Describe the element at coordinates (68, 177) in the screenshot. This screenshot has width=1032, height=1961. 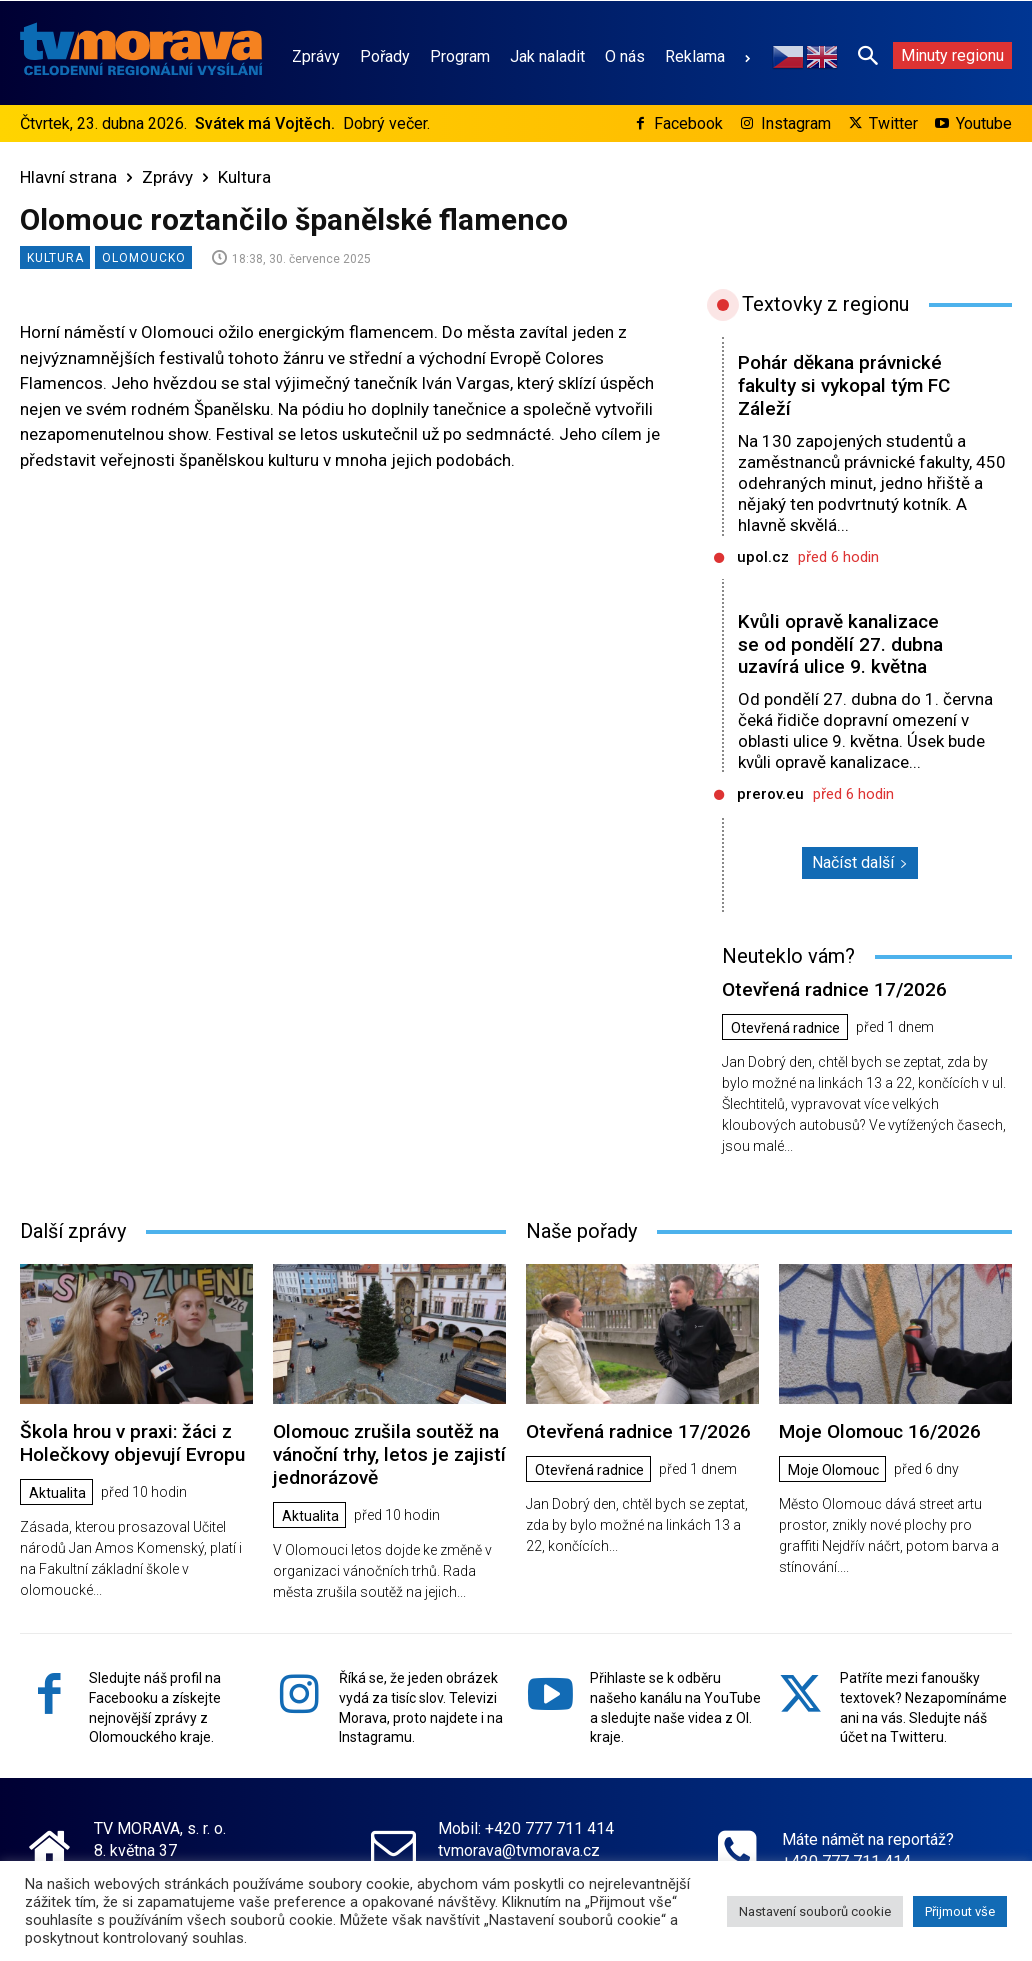
I see `Hlavní strana` at that location.